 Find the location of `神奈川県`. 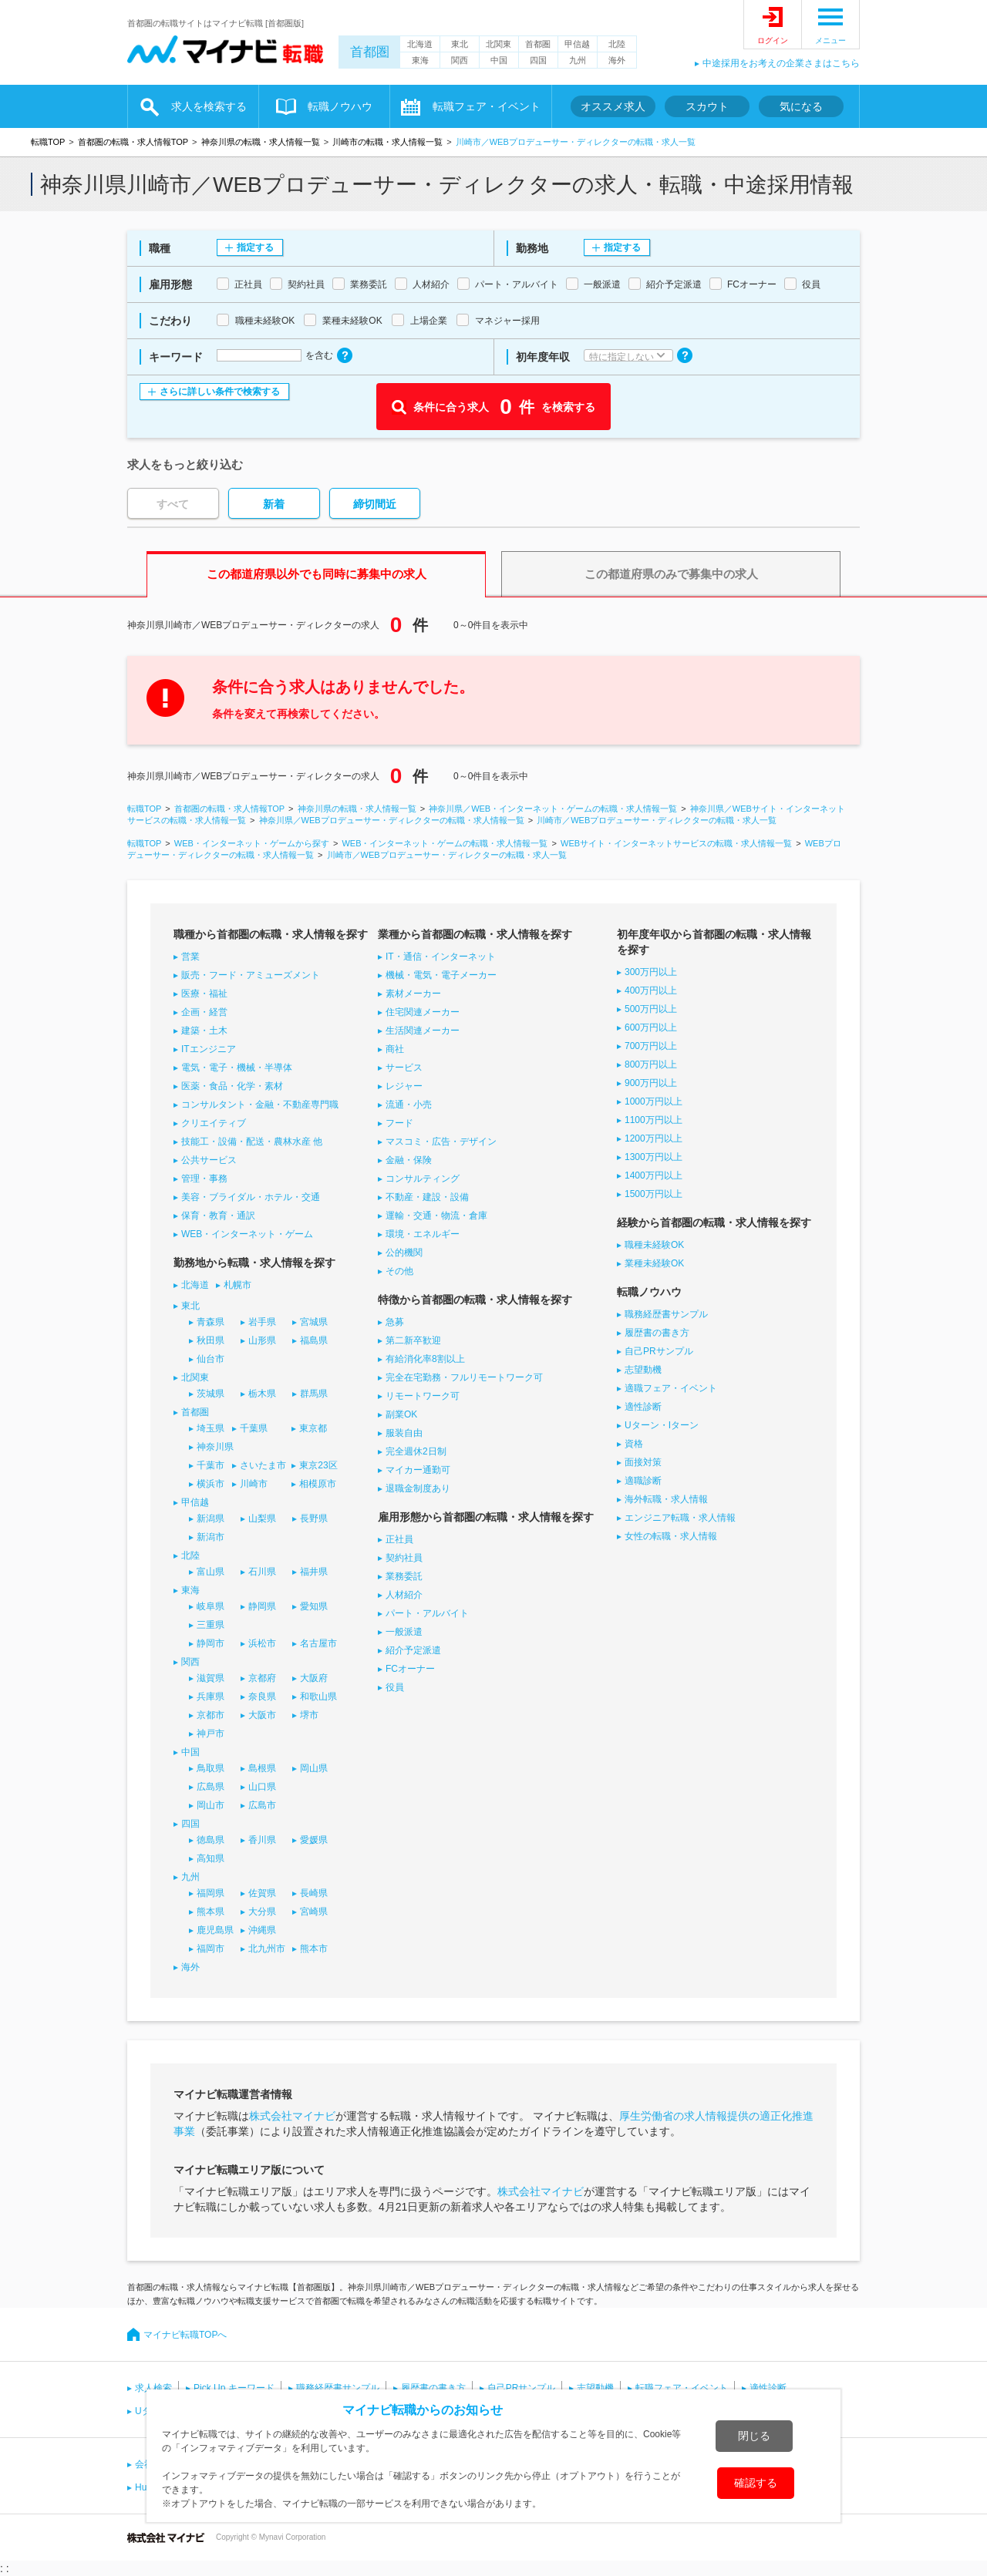

神奈川県 is located at coordinates (215, 1446).